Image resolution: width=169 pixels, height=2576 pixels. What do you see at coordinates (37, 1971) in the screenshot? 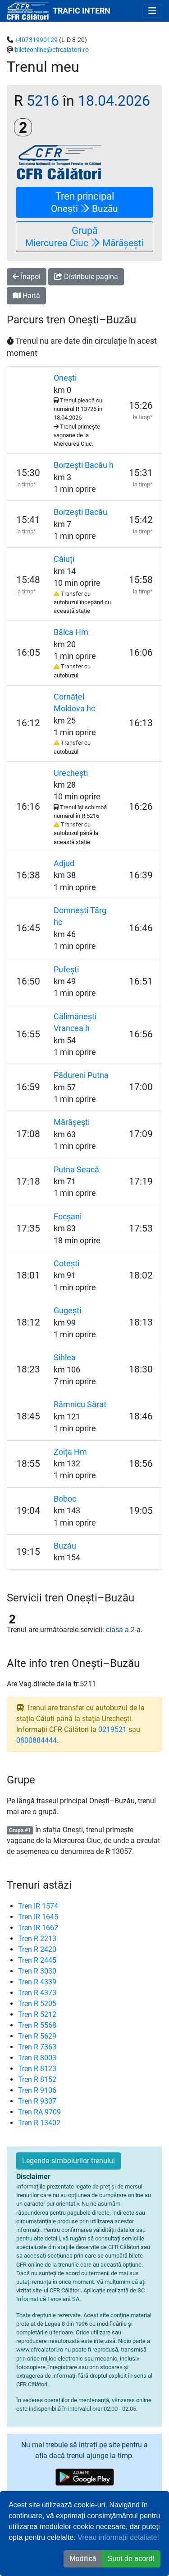
I see `Tren R 3030` at bounding box center [37, 1971].